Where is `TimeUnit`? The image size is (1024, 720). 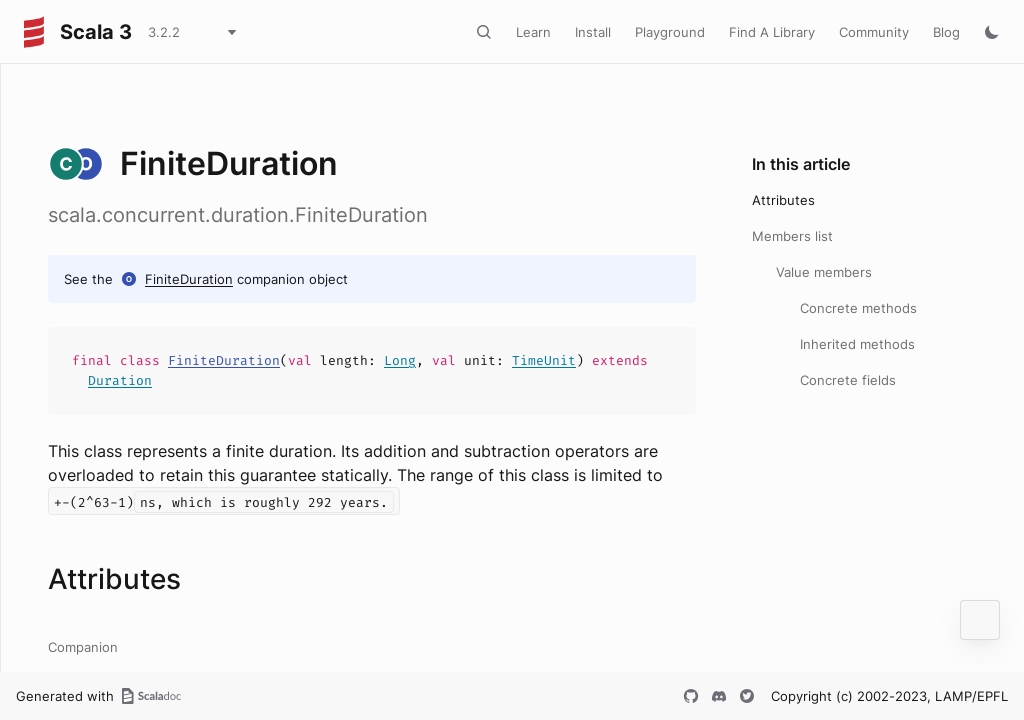
TimeUnit is located at coordinates (544, 360).